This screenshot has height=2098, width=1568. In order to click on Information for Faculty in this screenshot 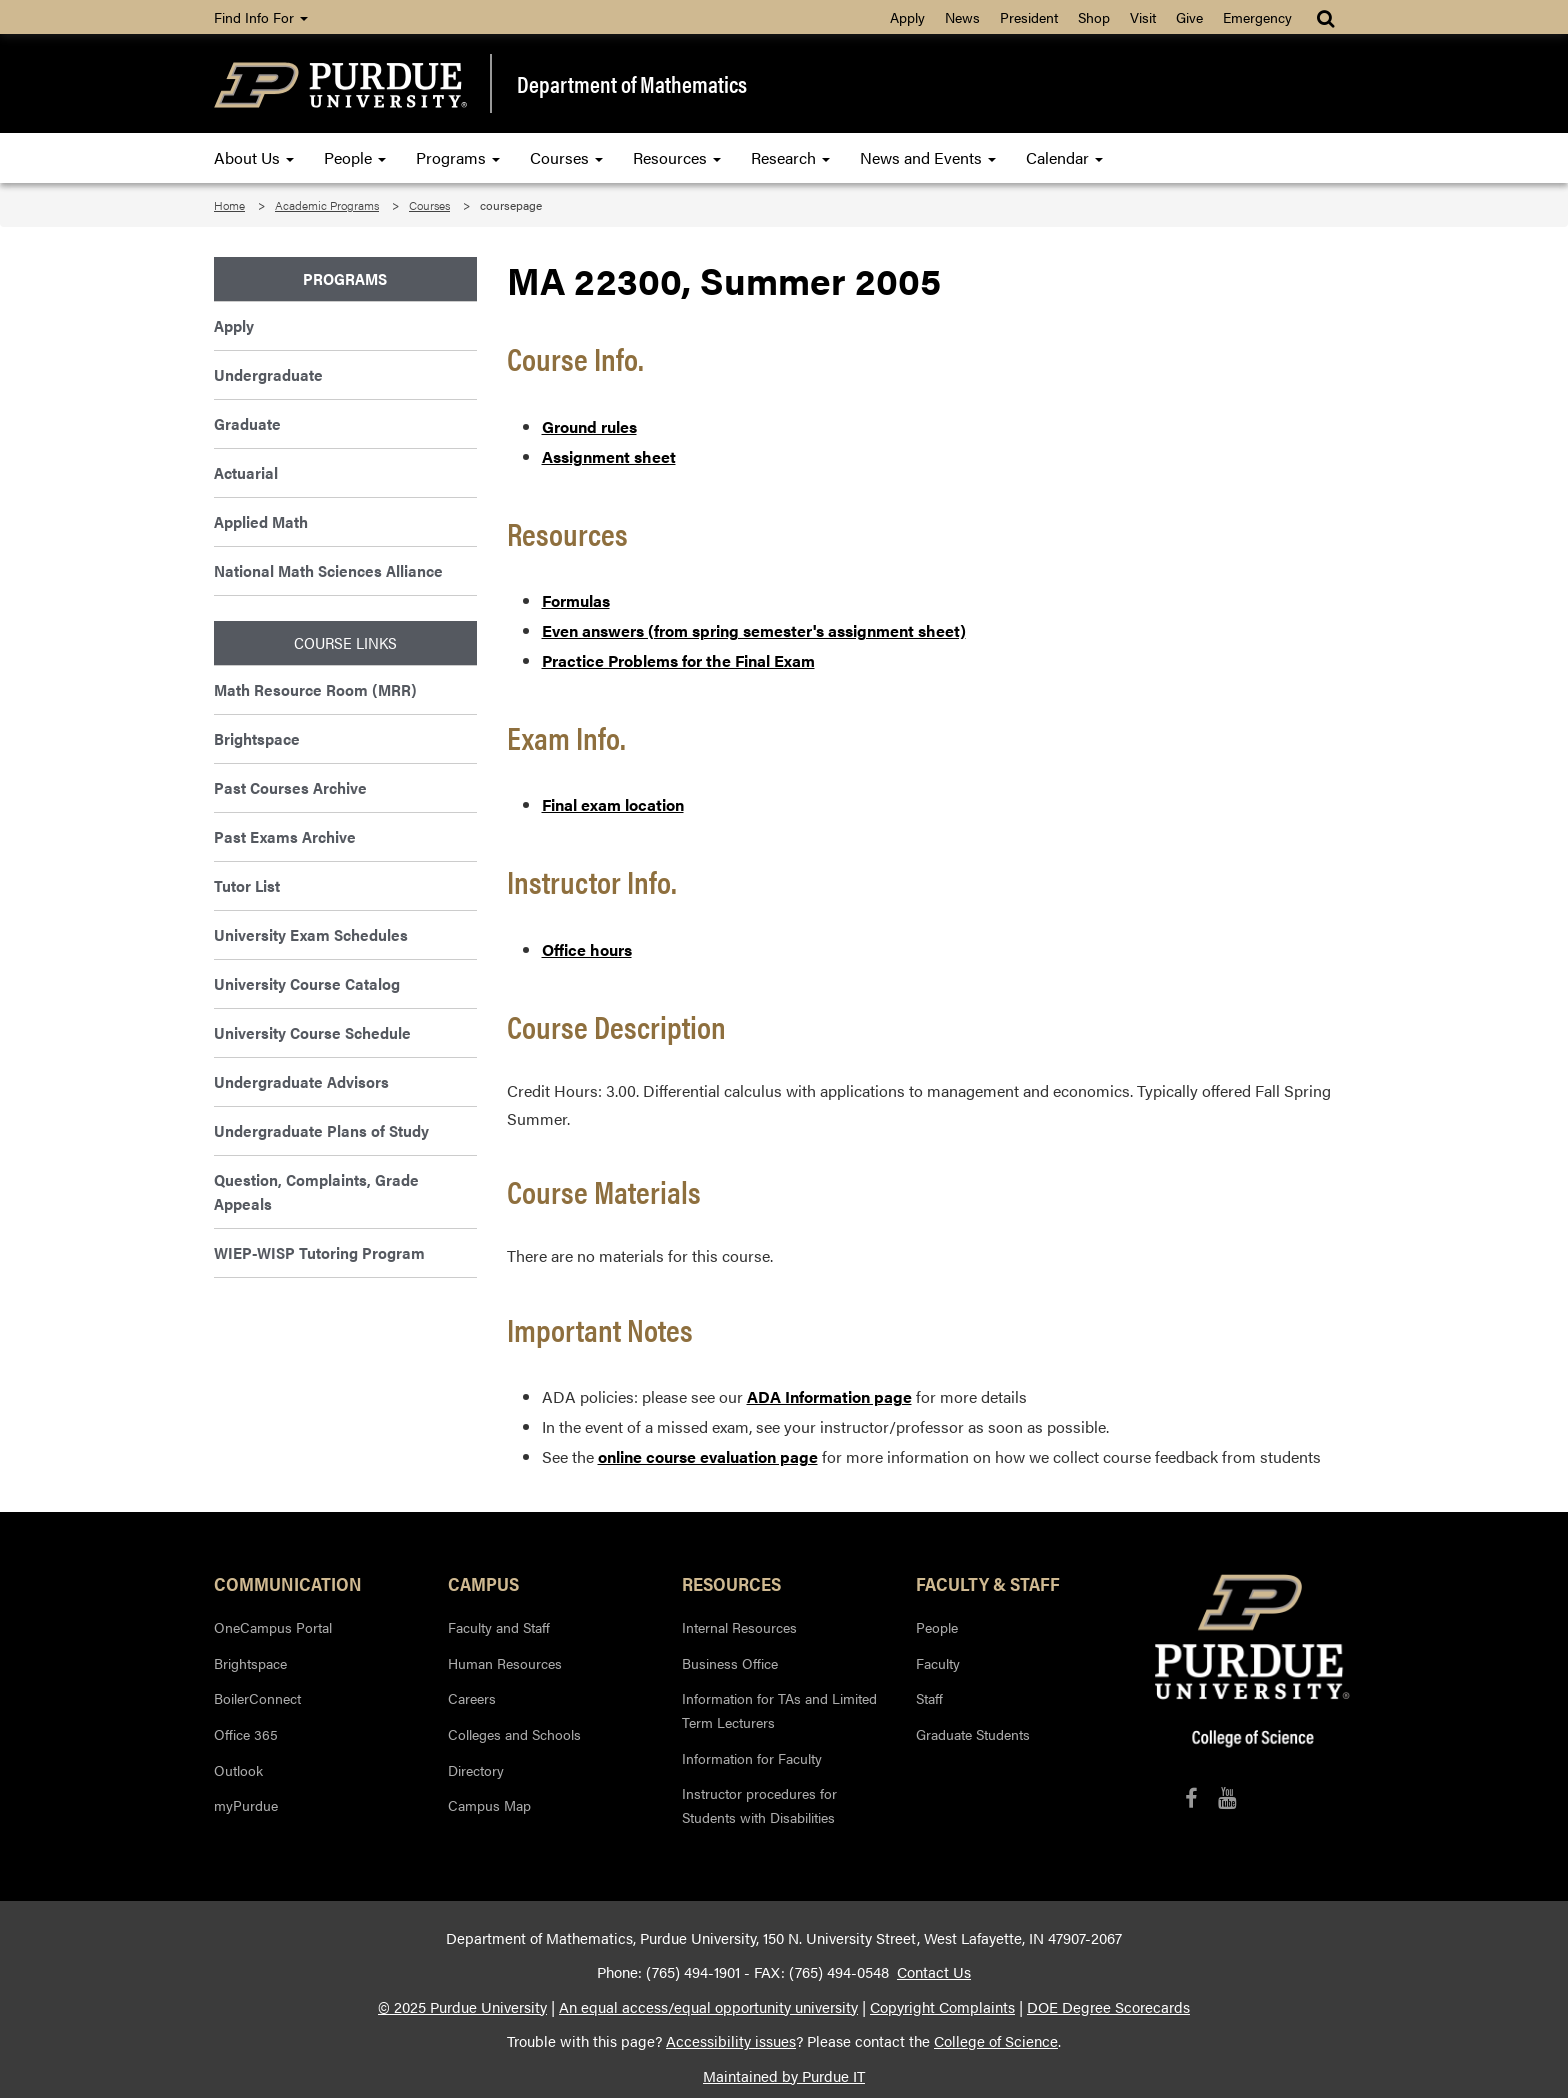, I will do `click(752, 1758)`.